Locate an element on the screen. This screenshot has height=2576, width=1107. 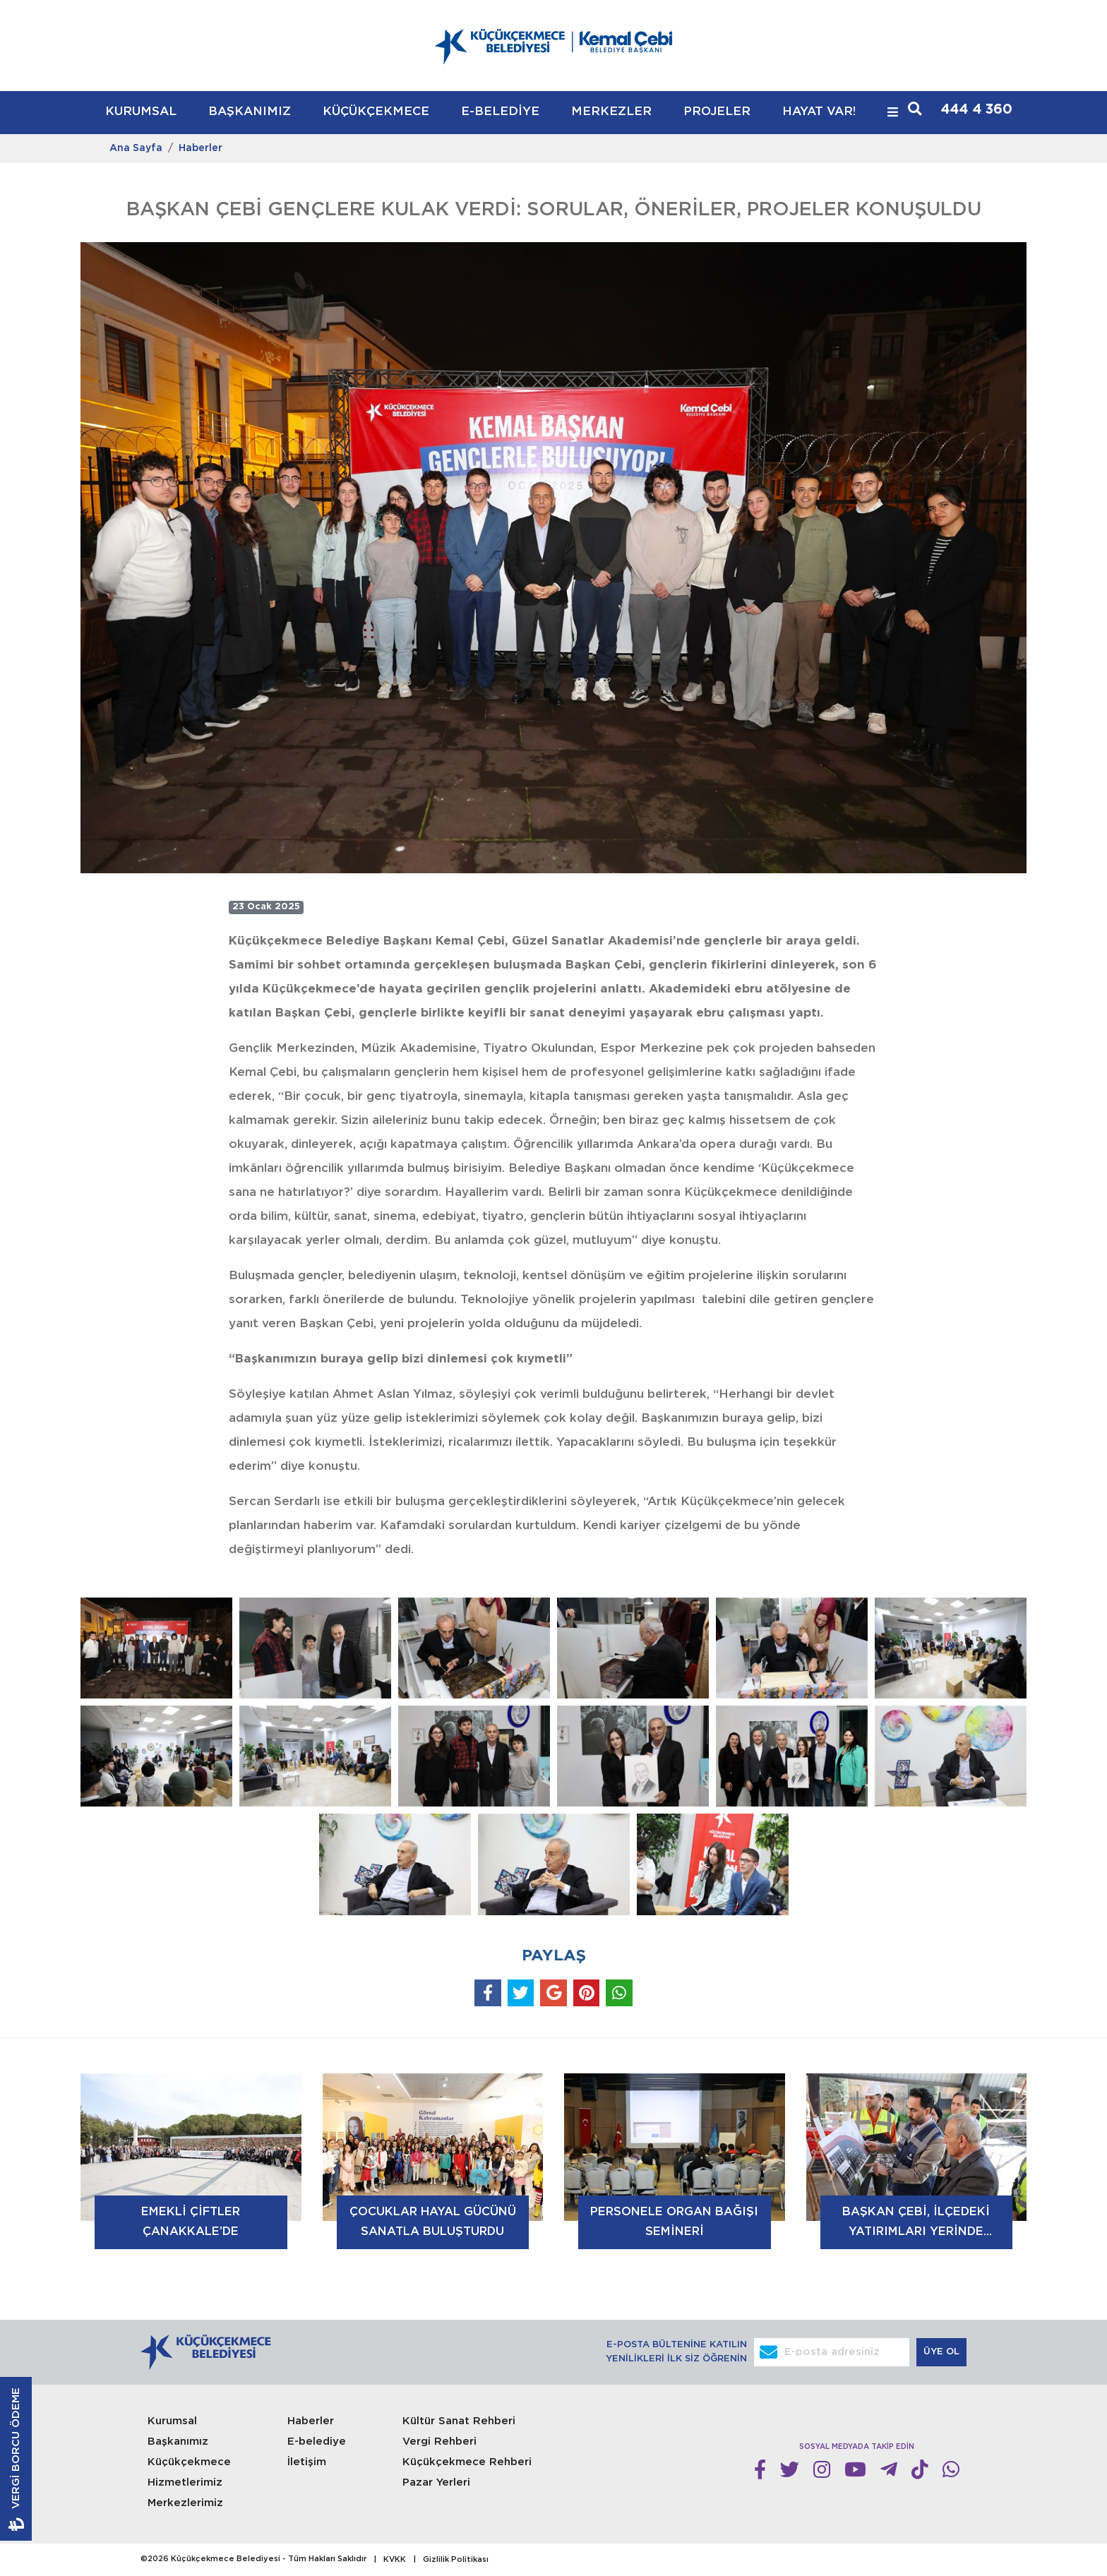
E-POSTA BÜLTENİNE KATILIN YENİLİKLERİ İLK SİZ ÖĞRENİN is located at coordinates (676, 2352).